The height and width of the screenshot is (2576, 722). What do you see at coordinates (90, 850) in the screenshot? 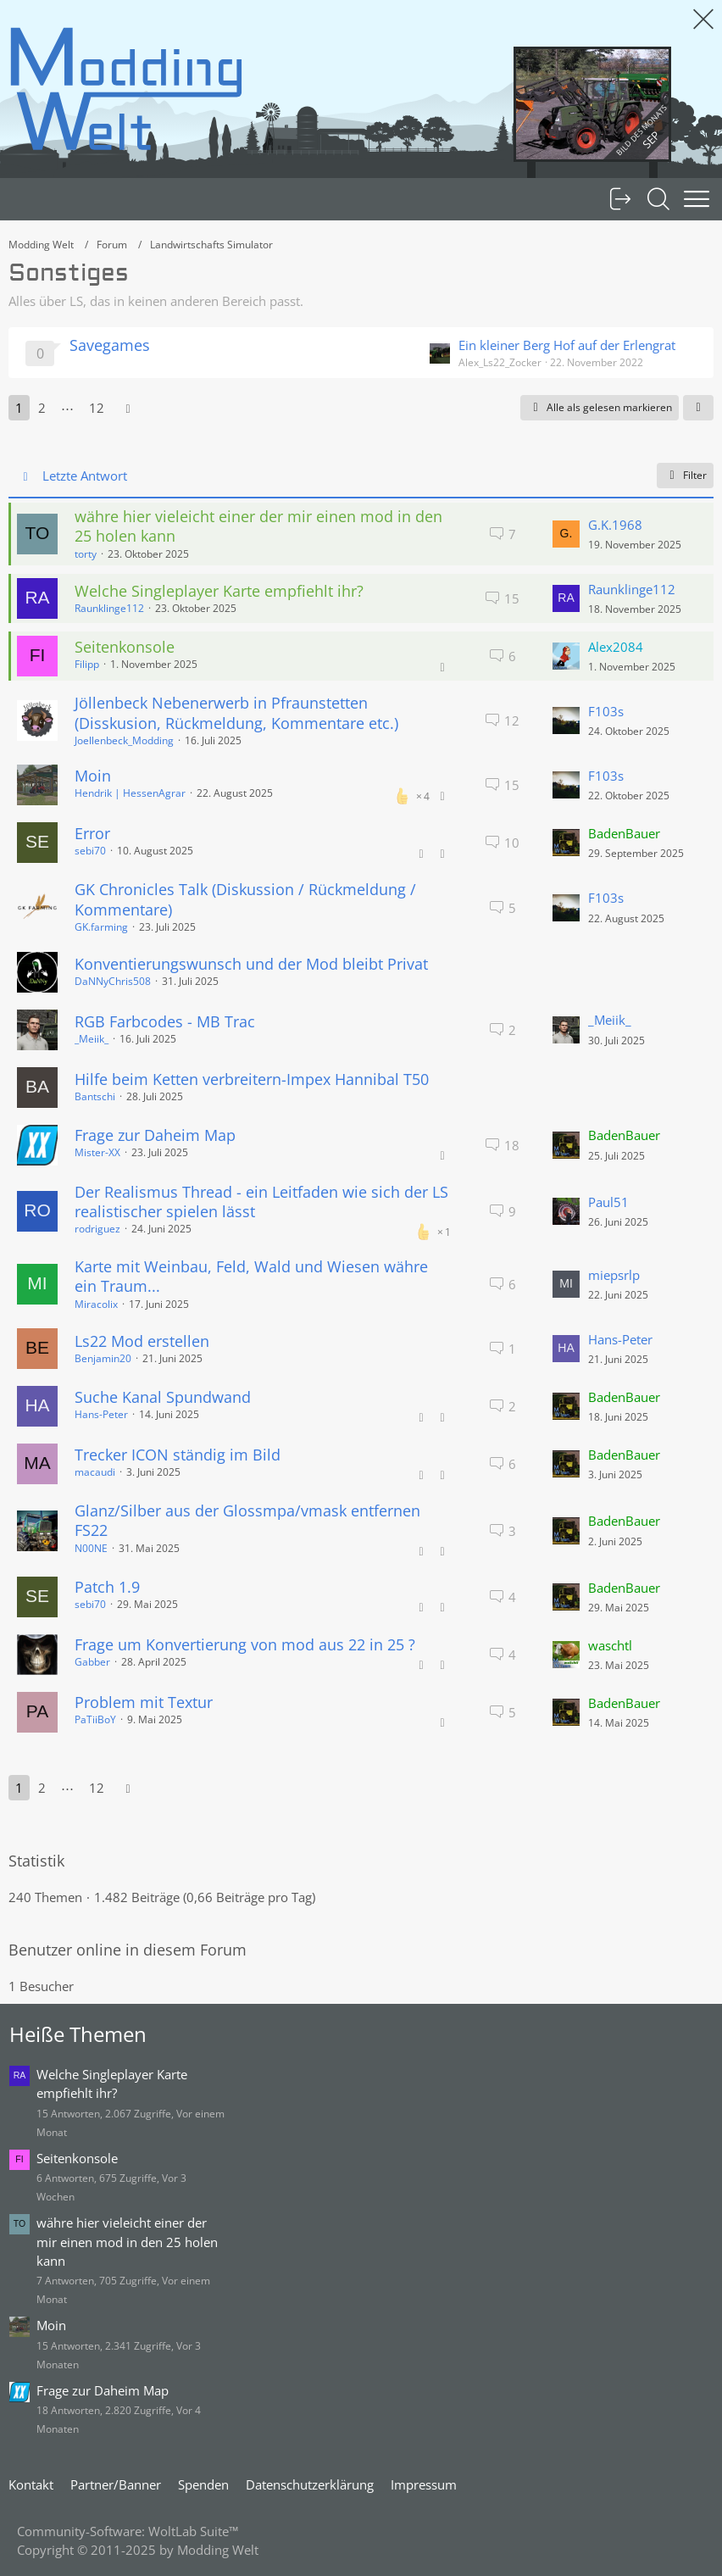
I see `sebi70` at bounding box center [90, 850].